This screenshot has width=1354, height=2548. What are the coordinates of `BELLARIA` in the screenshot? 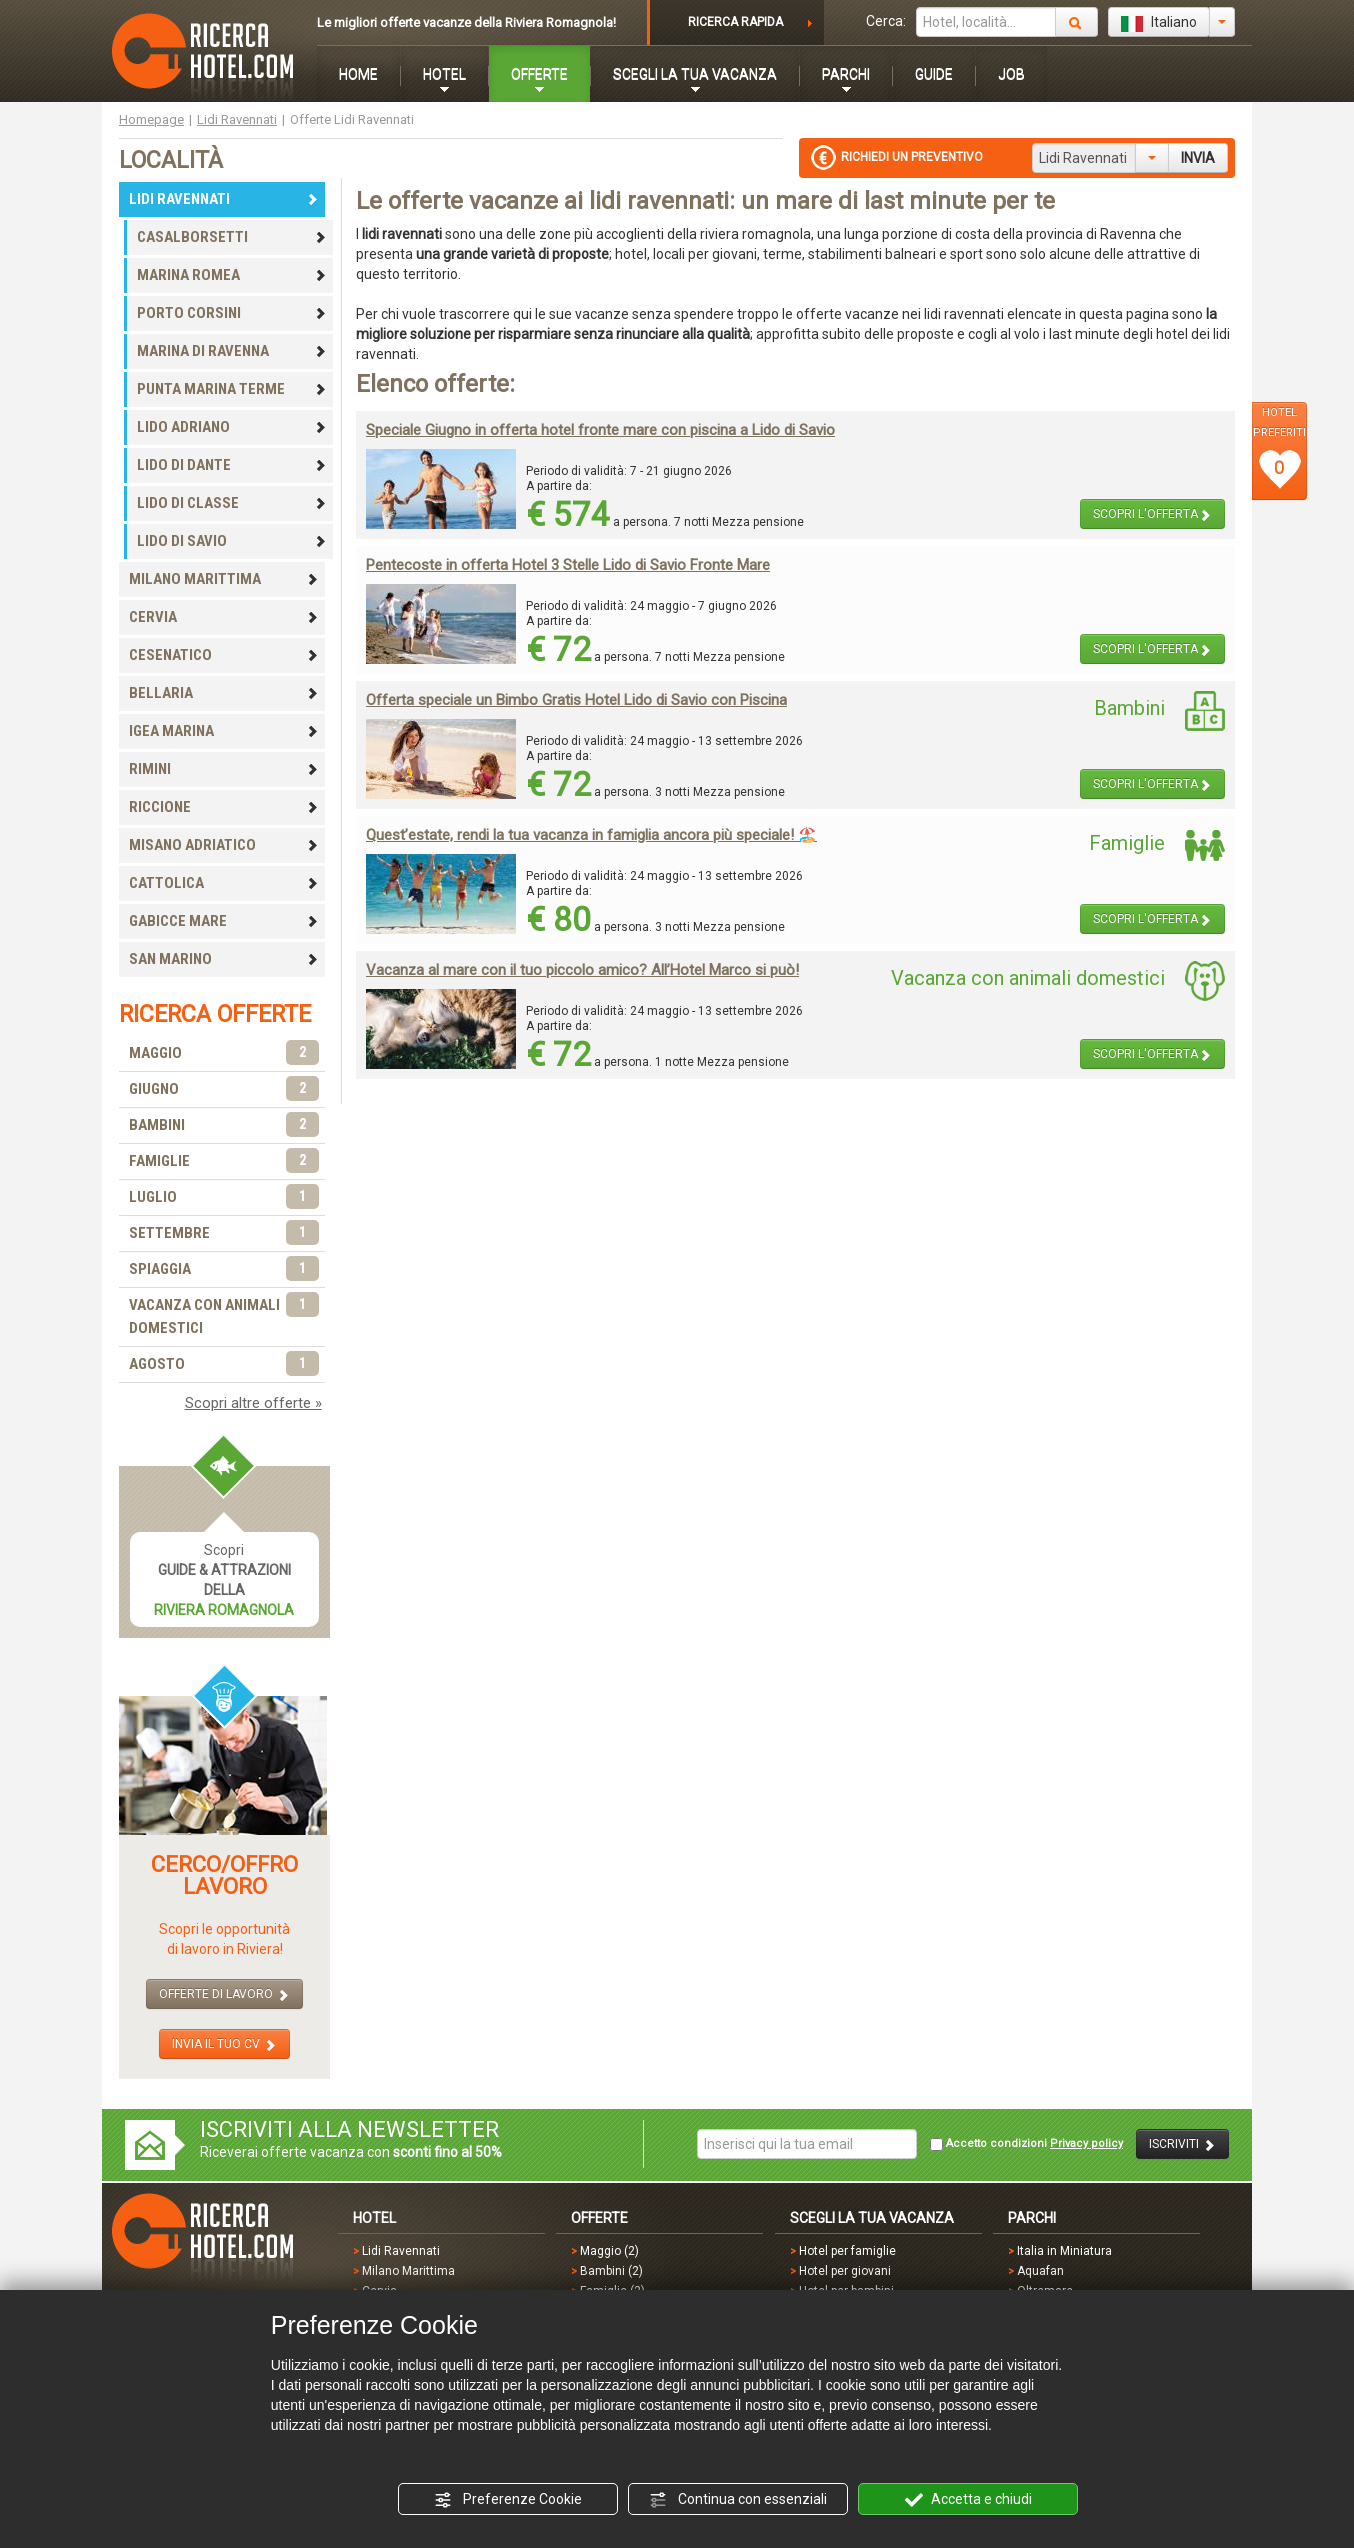 It's located at (224, 693).